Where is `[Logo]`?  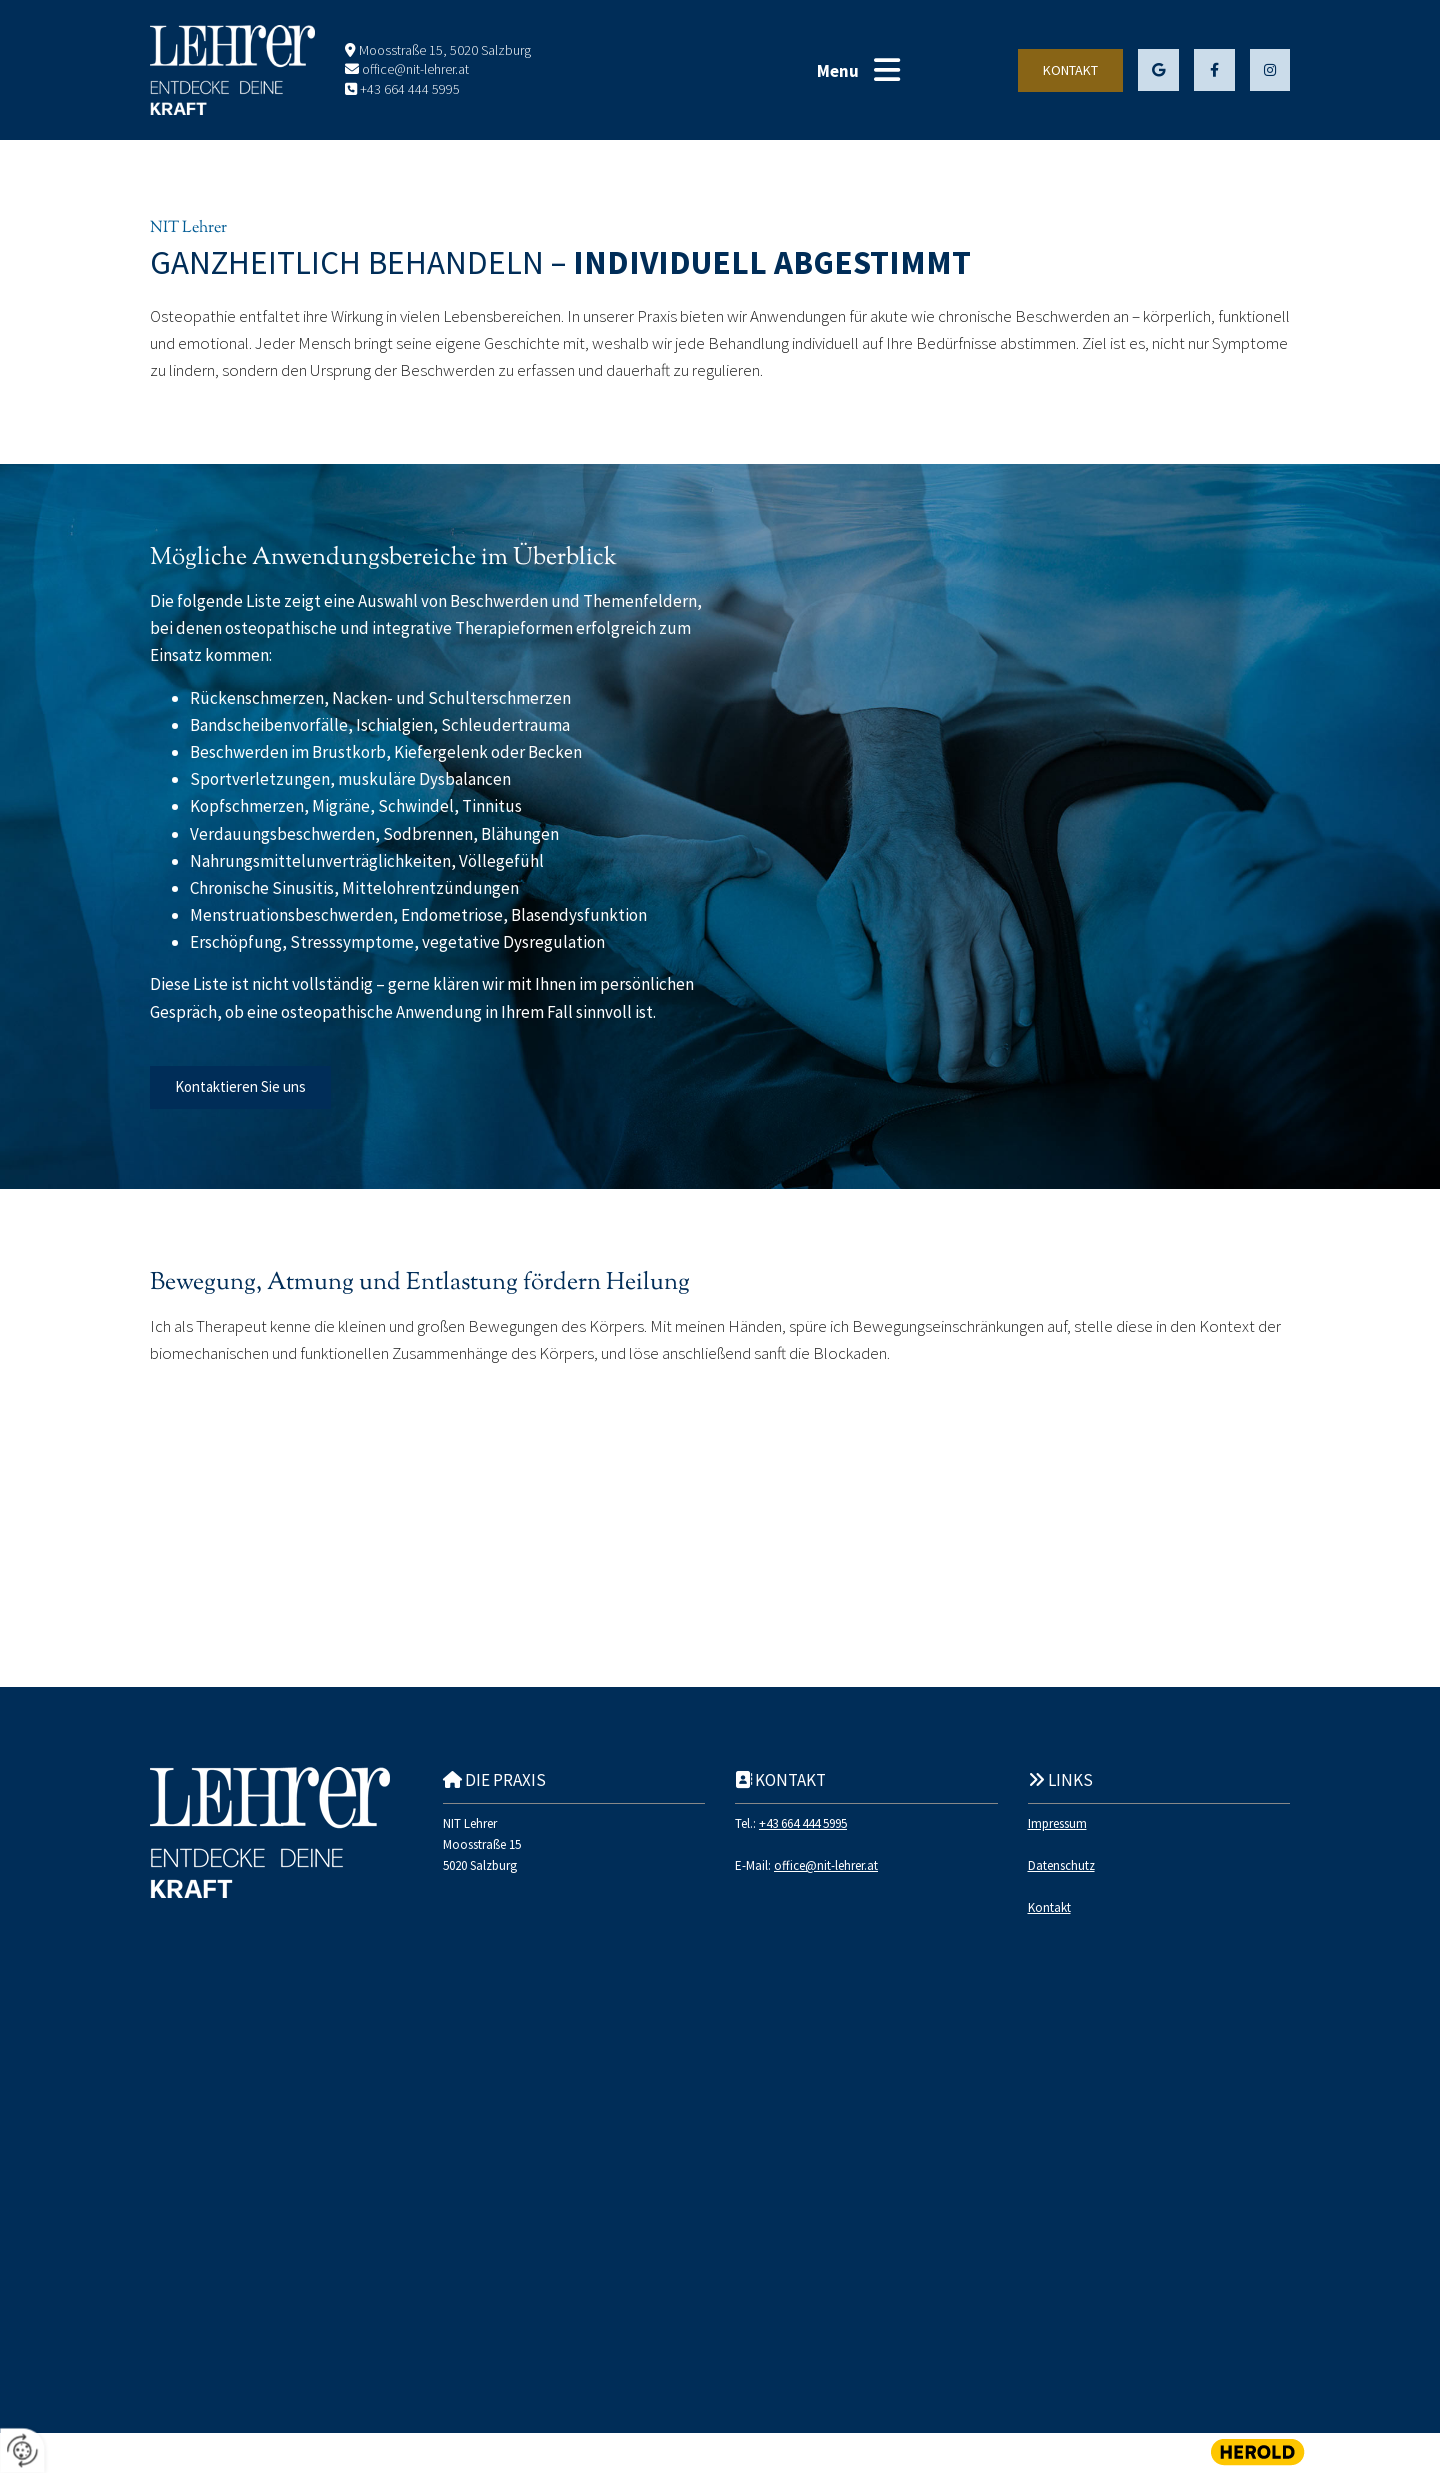
[Logo] is located at coordinates (232, 70).